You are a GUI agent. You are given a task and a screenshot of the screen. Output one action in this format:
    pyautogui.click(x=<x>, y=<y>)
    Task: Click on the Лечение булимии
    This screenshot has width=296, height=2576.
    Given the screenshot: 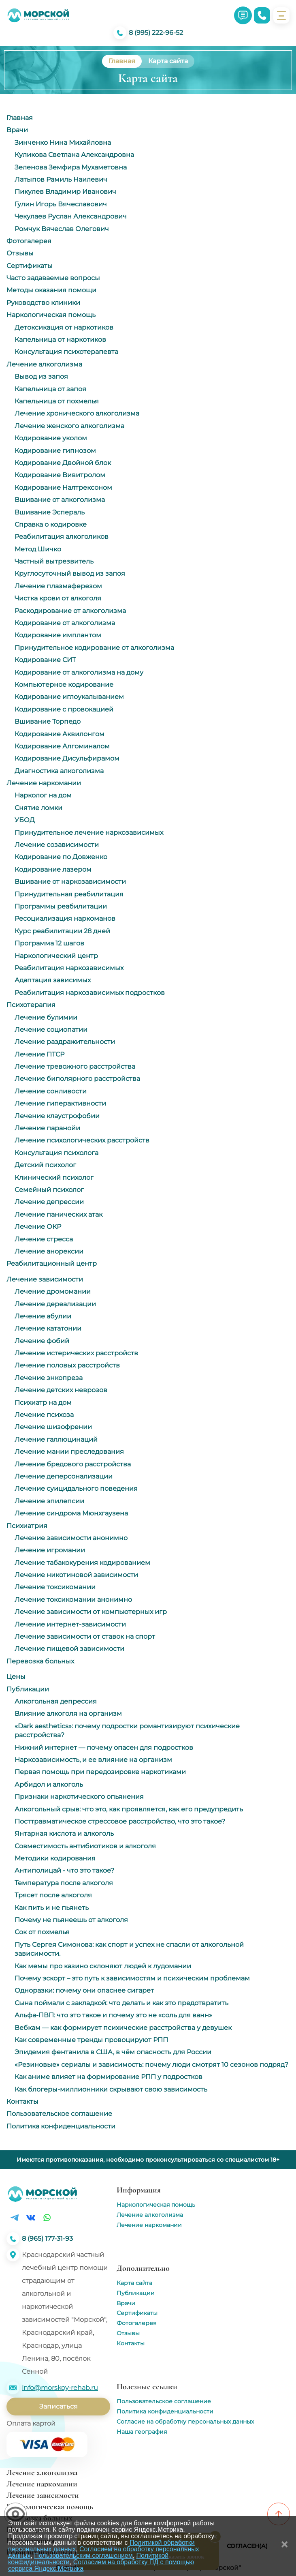 What is the action you would take?
    pyautogui.click(x=46, y=1017)
    